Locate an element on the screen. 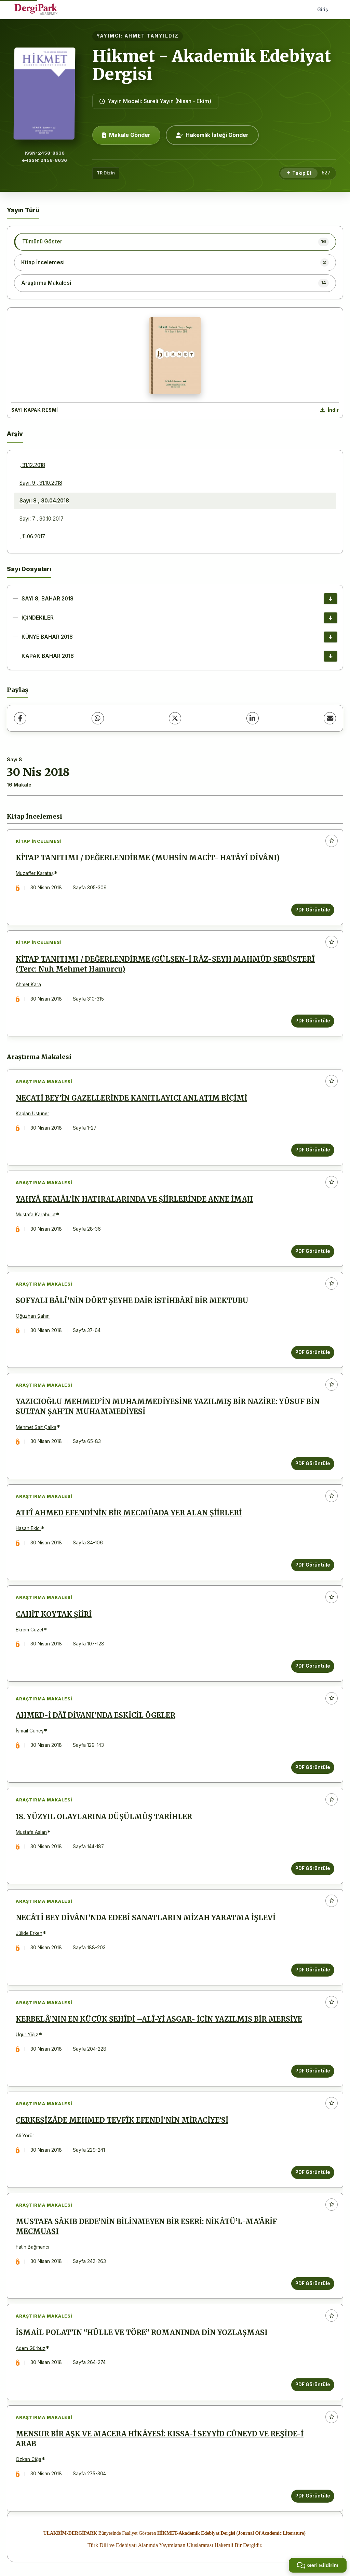 The height and width of the screenshot is (2576, 350). PDF Görüntüle [PDF Görüntüle: İSMAİL POLAT’IN “HÜLLE VE TÖRE” ROMANINDA DİN YOZLAŞMASI] is located at coordinates (312, 2384).